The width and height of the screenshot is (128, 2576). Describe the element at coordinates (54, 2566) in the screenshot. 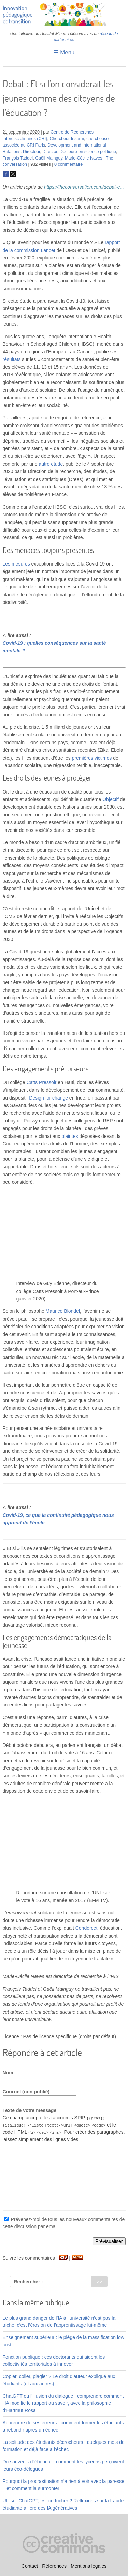

I see `Références` at that location.